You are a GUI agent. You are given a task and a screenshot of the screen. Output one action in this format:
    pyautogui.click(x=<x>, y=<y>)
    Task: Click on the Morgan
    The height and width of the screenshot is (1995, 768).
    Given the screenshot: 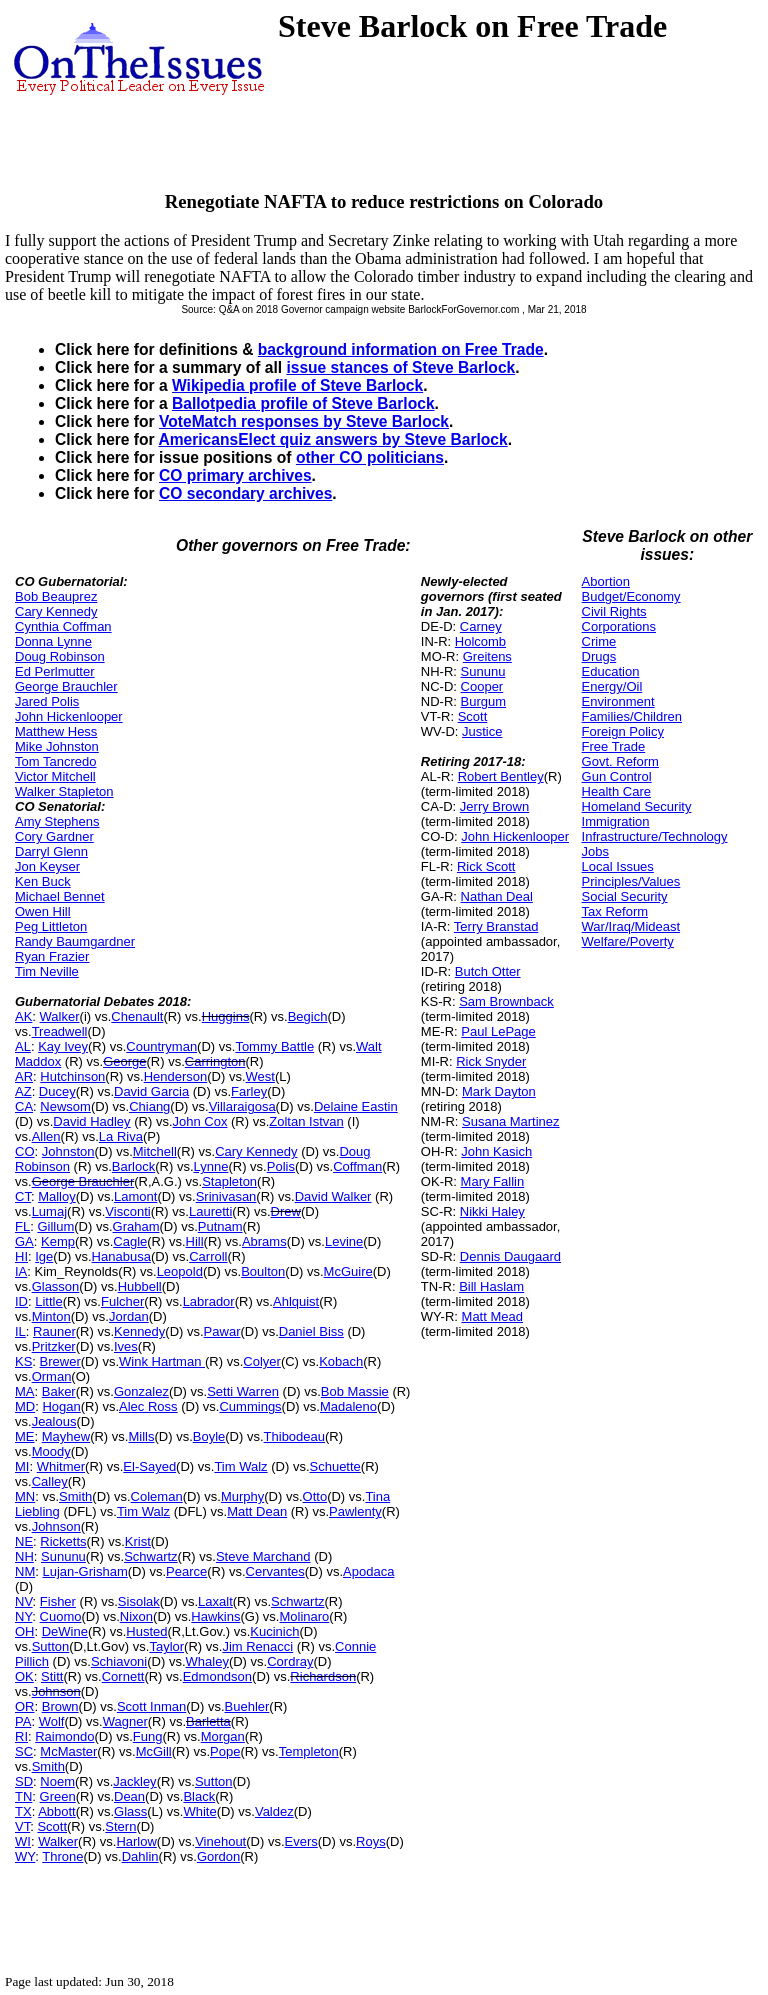 What is the action you would take?
    pyautogui.click(x=223, y=1736)
    